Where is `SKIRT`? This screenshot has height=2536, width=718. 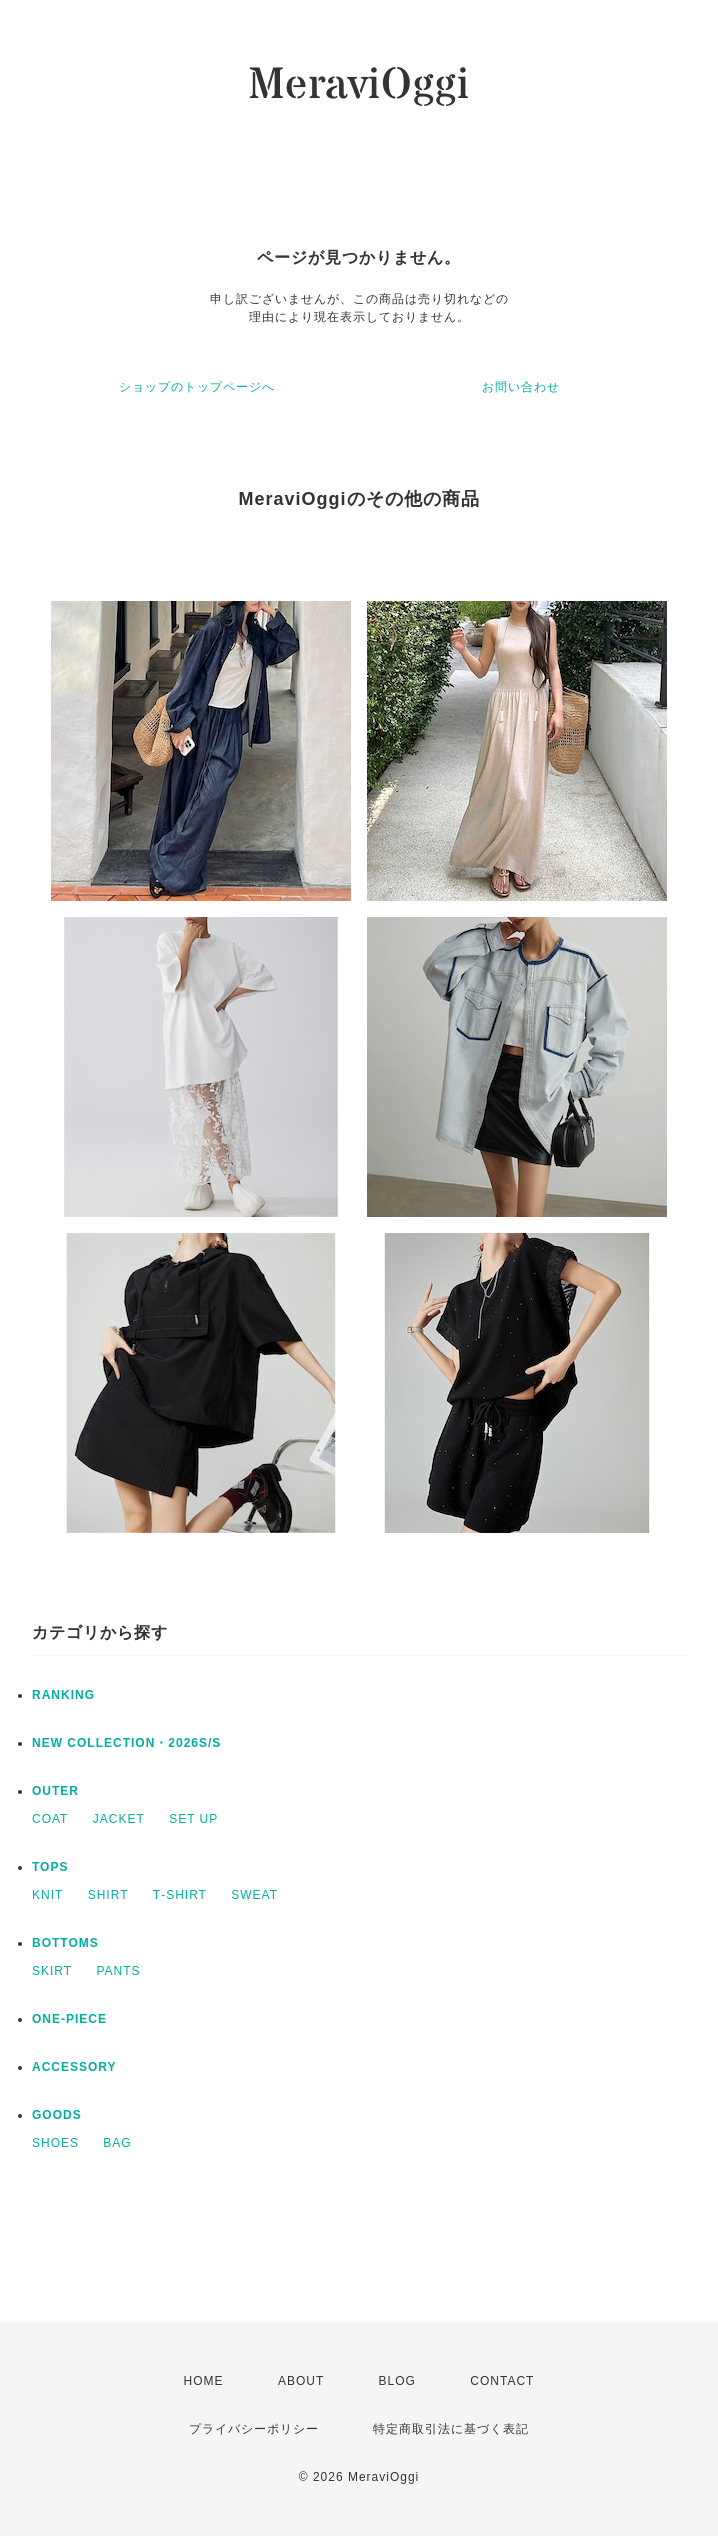
SKIRT is located at coordinates (52, 1971).